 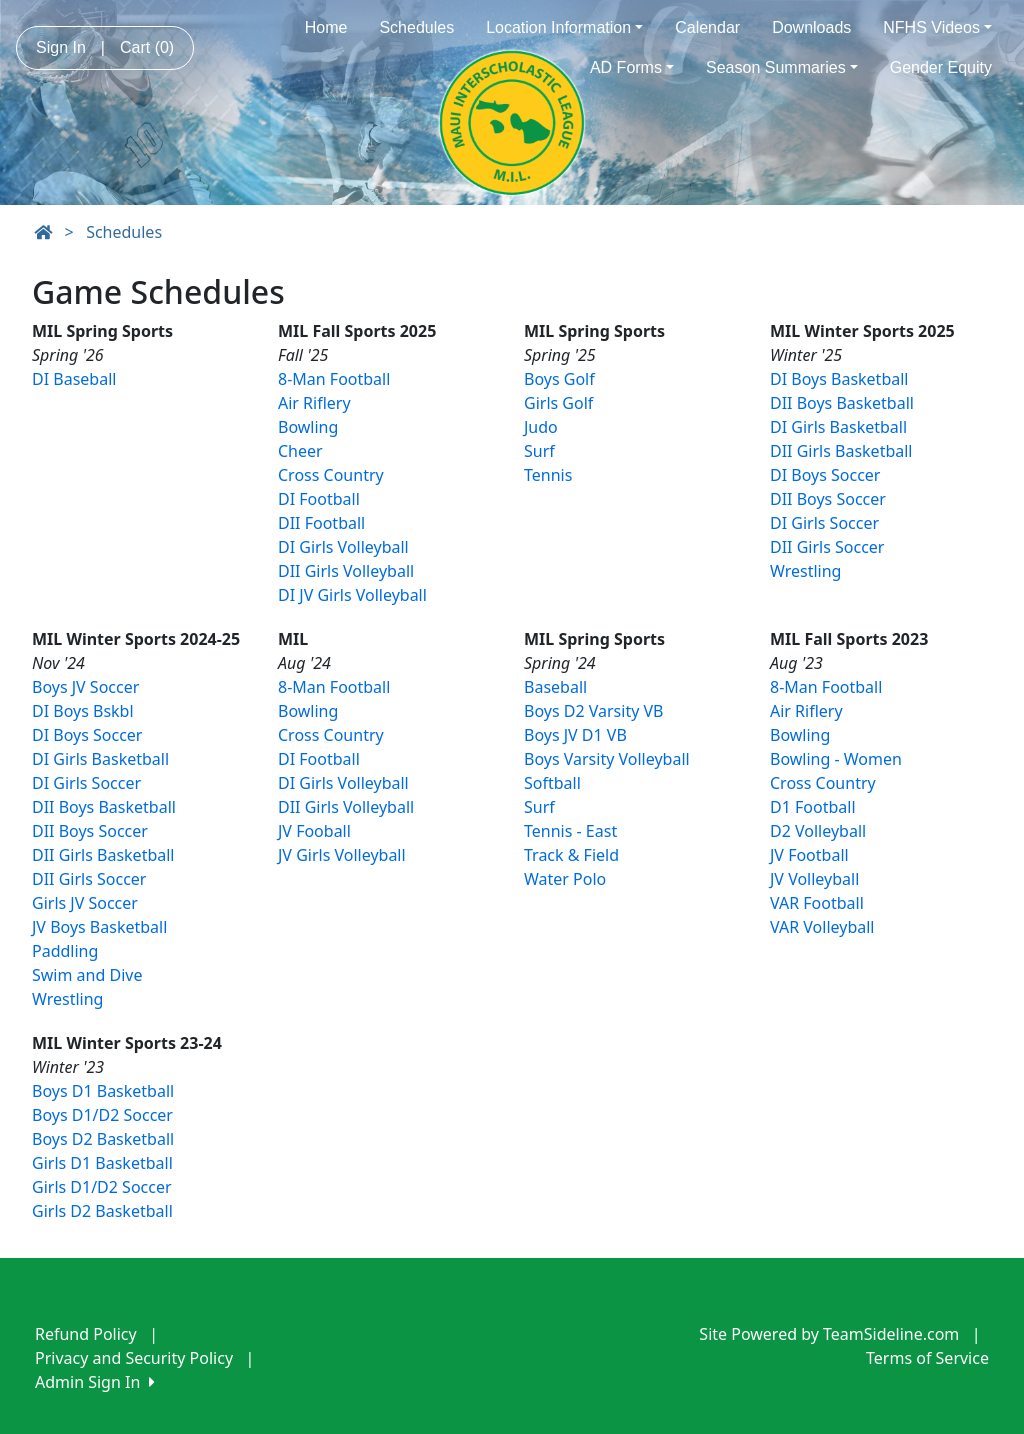 I want to click on Location Information, so click(x=564, y=27).